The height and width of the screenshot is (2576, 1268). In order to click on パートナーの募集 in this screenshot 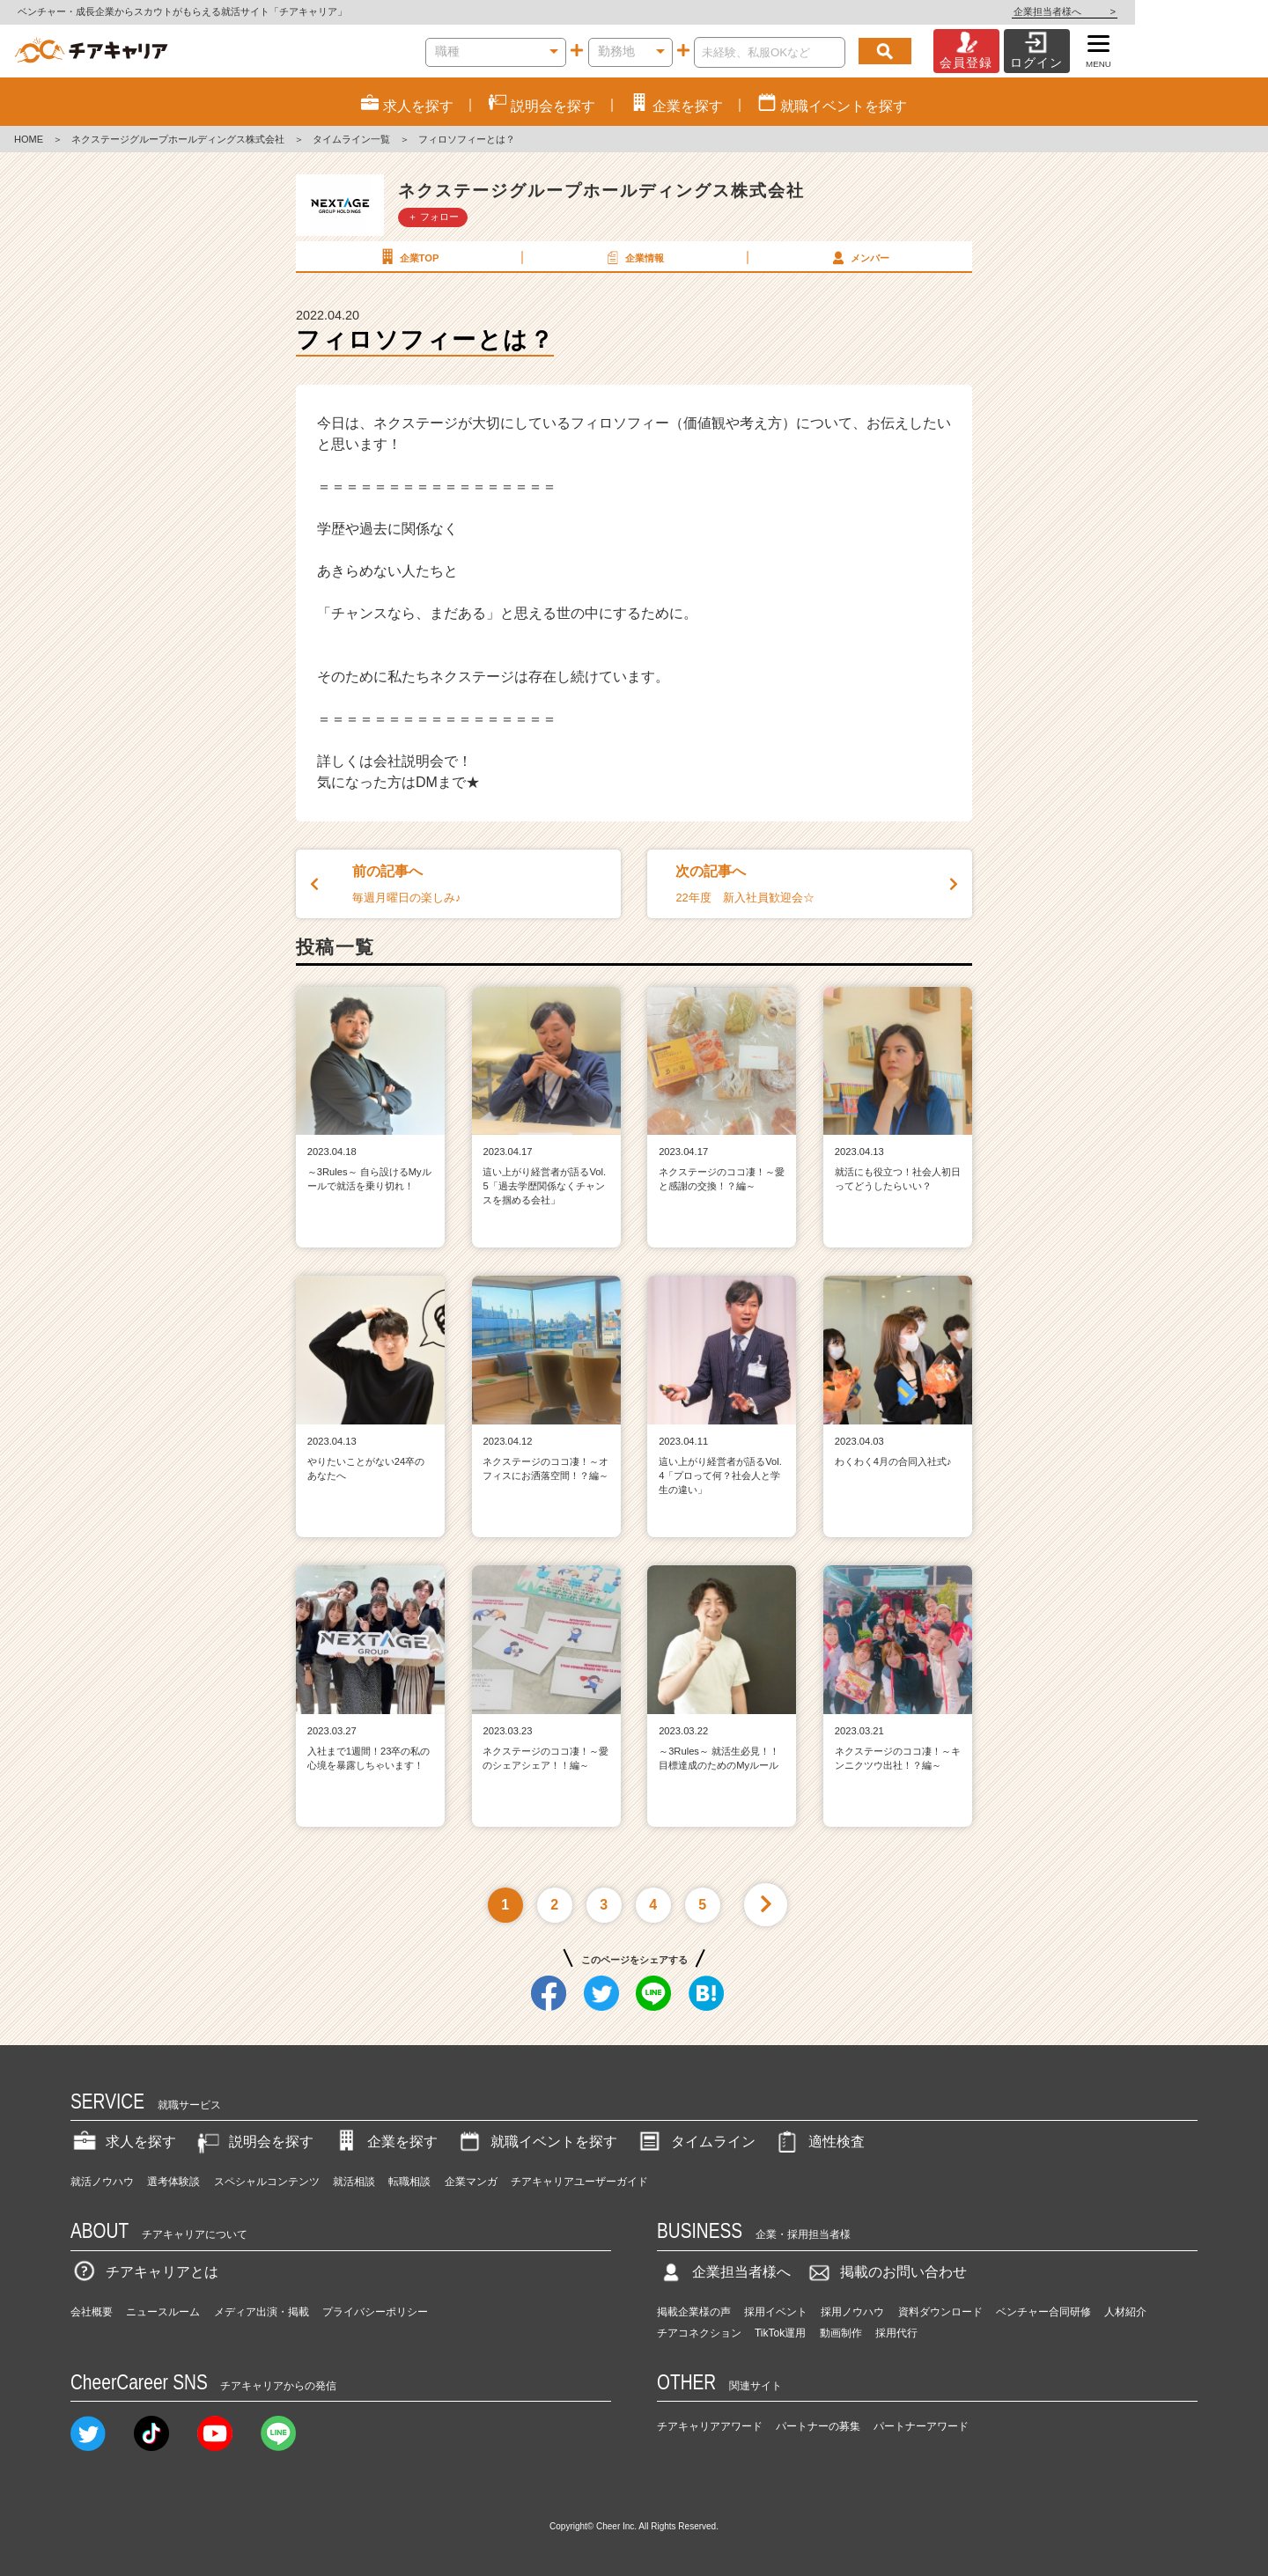, I will do `click(818, 2426)`.